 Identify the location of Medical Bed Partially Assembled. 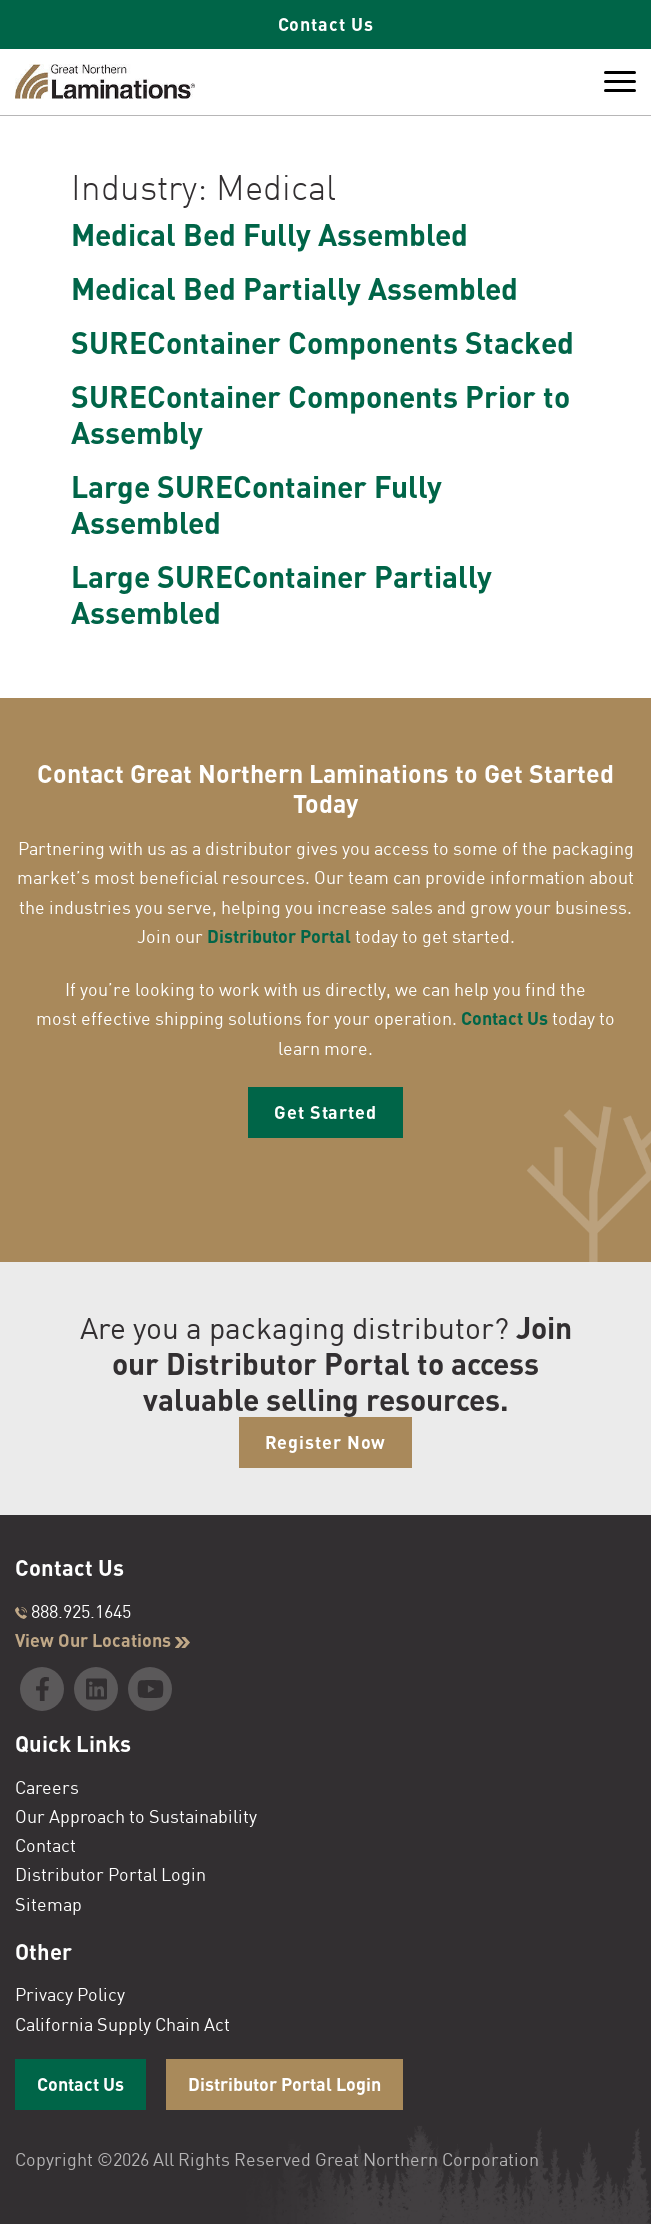
(294, 288).